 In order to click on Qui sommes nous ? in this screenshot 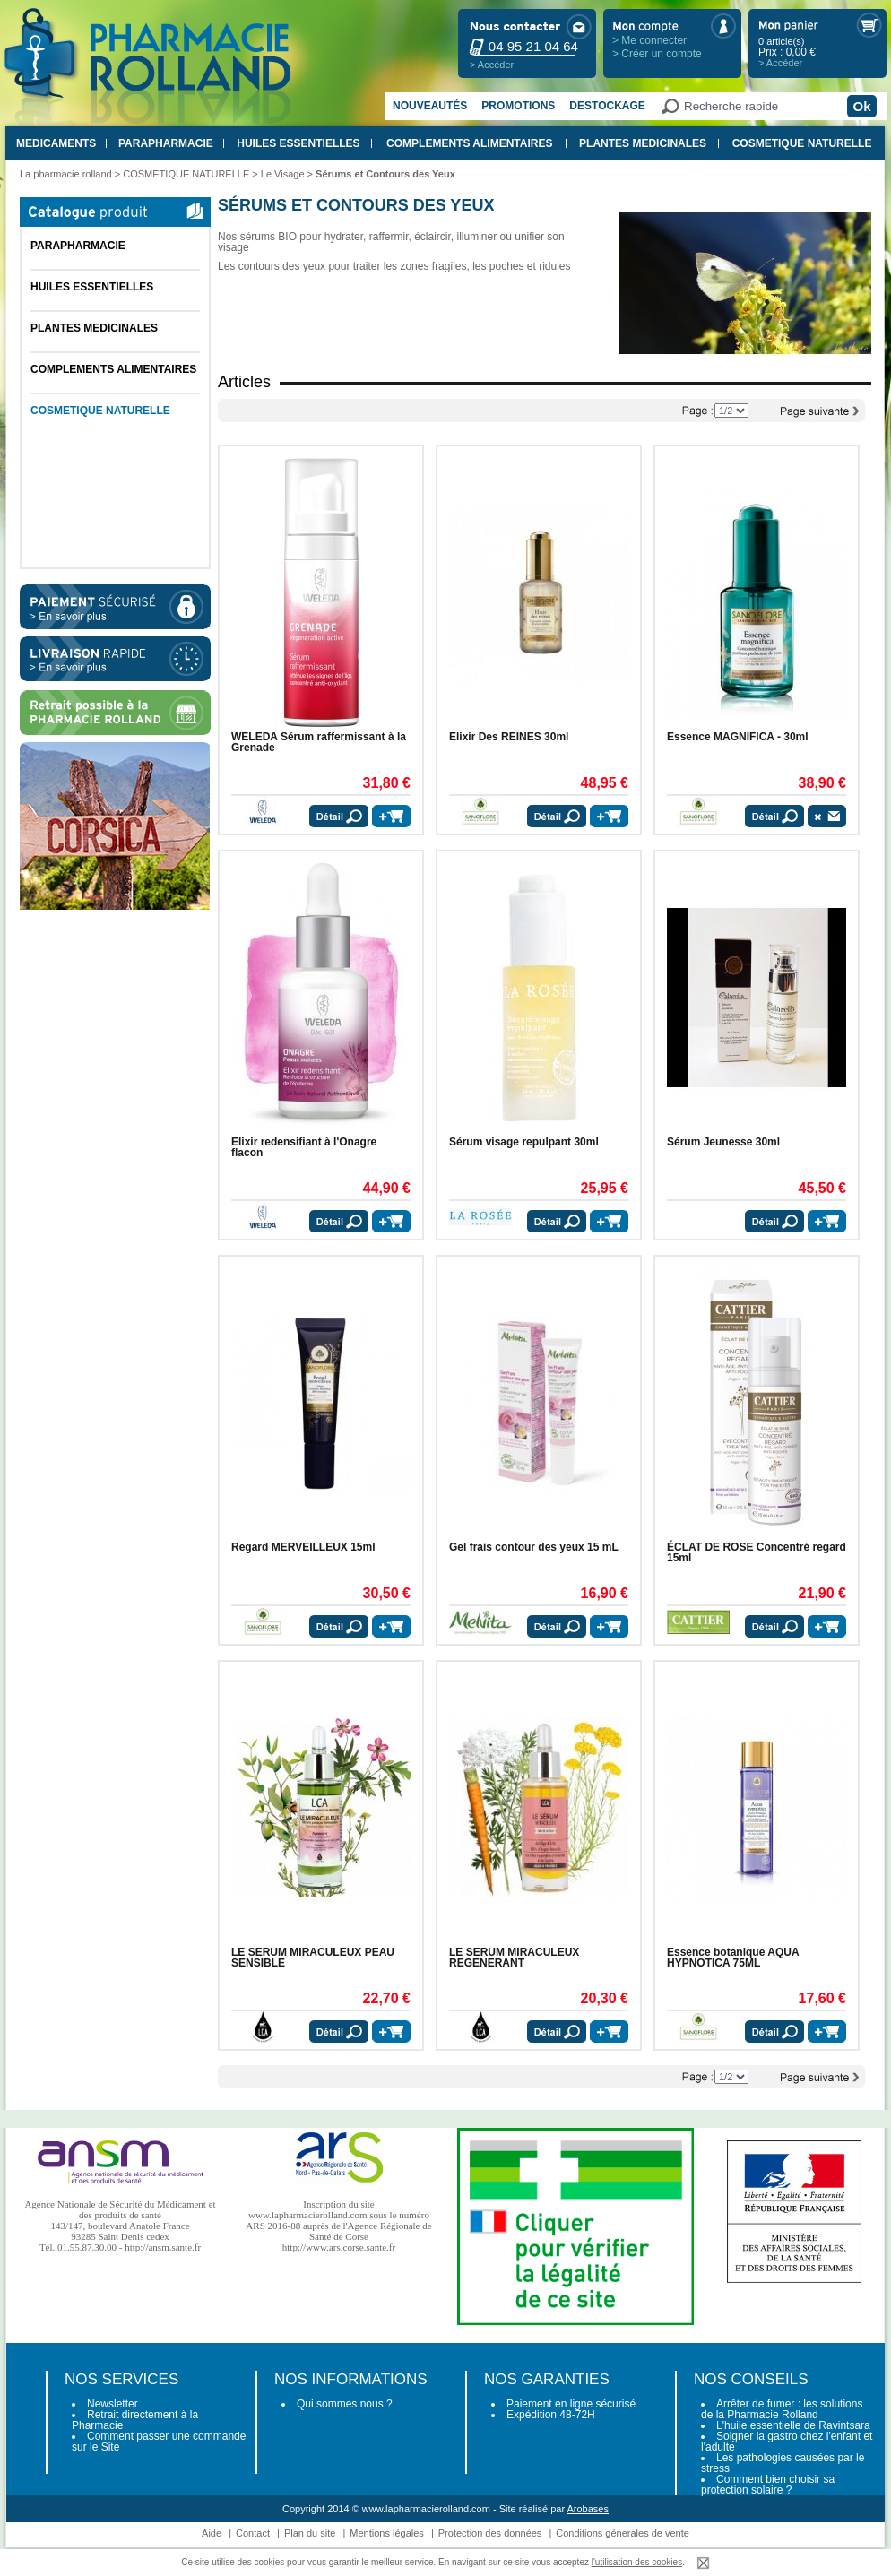, I will do `click(345, 2404)`.